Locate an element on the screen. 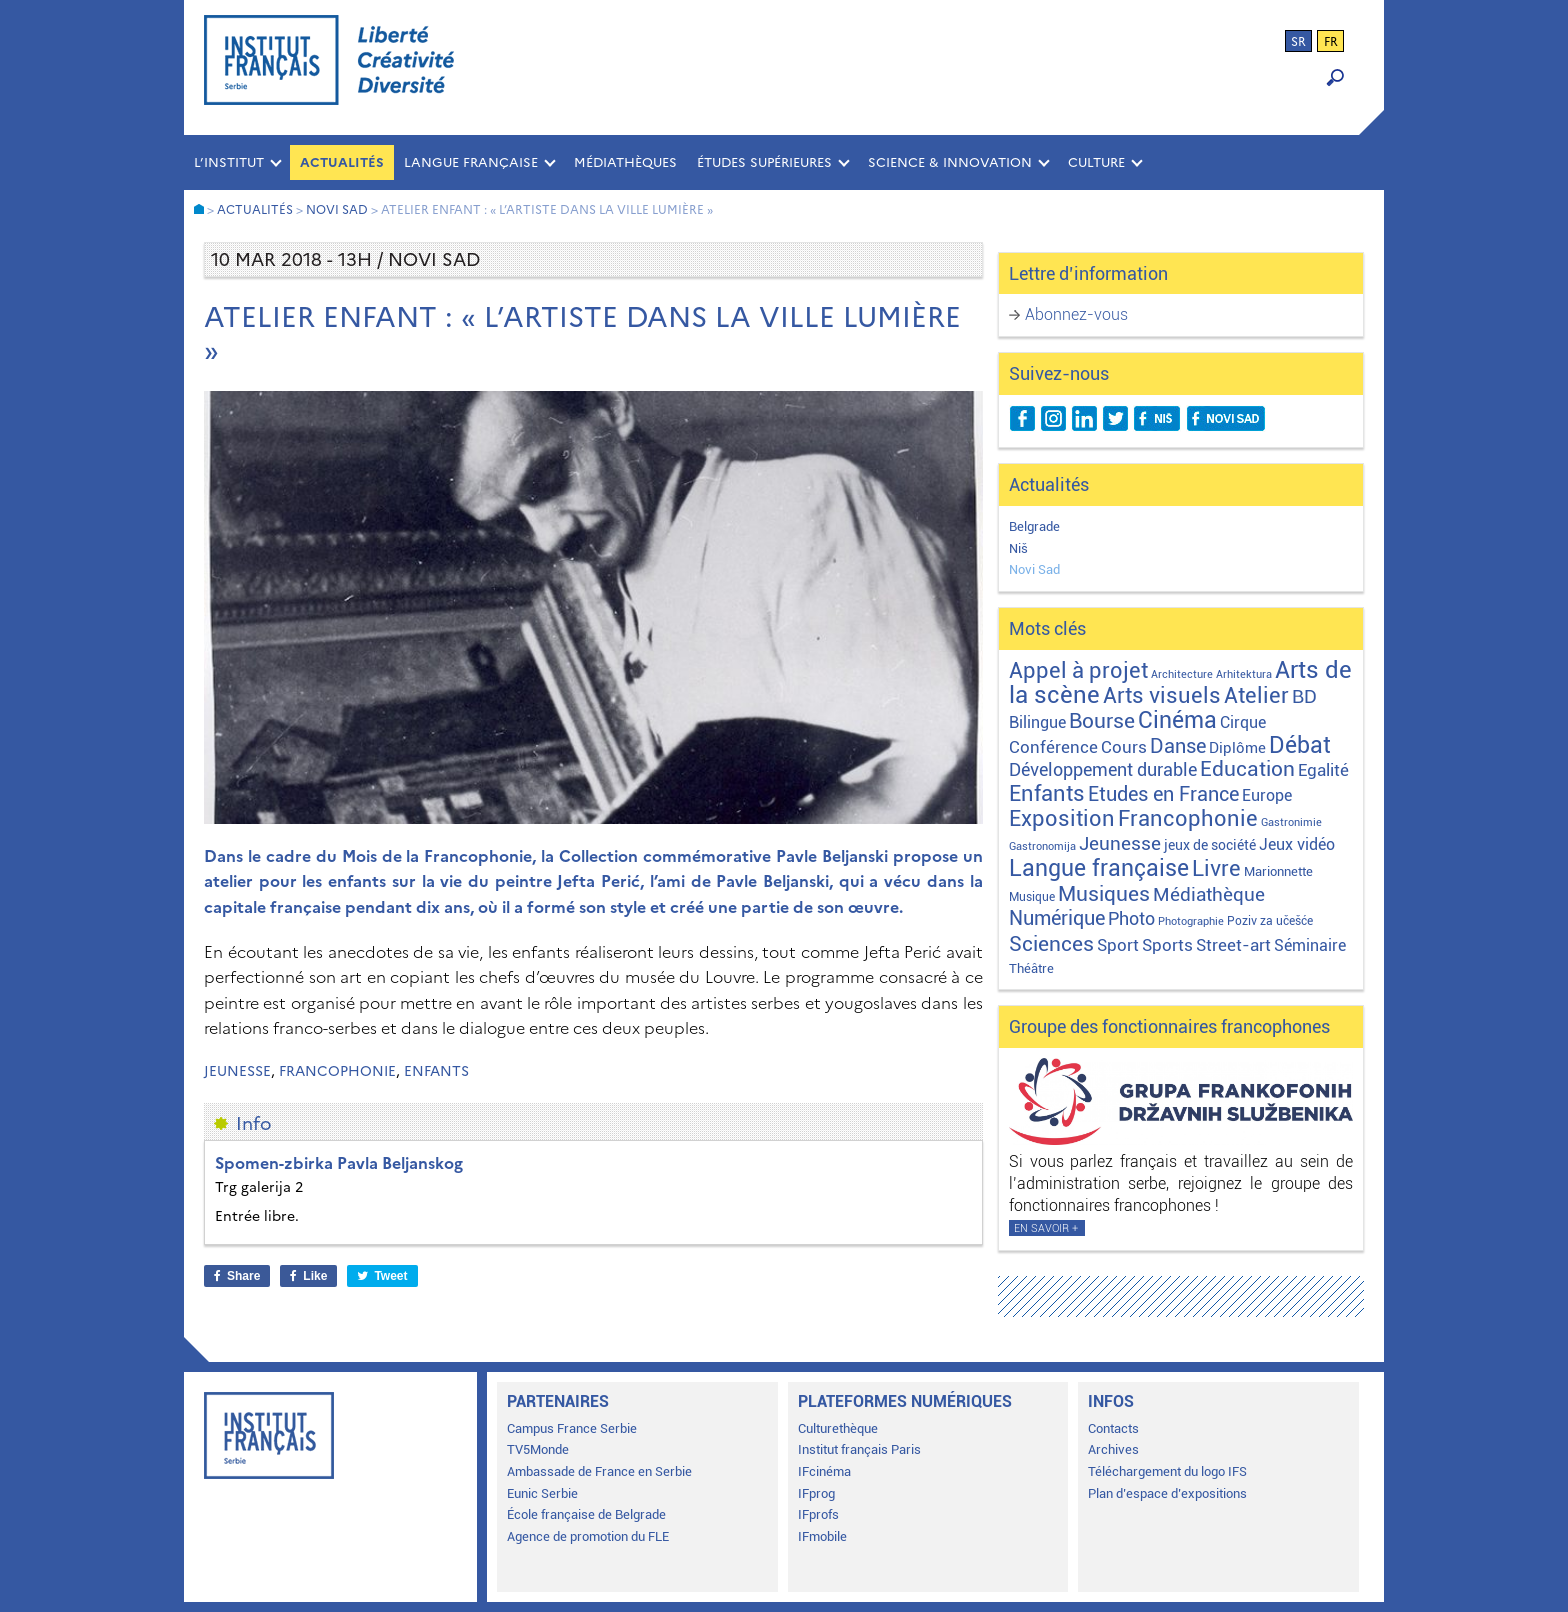 The width and height of the screenshot is (1568, 1612). Danse [Danse (44 éléments)] is located at coordinates (1178, 746).